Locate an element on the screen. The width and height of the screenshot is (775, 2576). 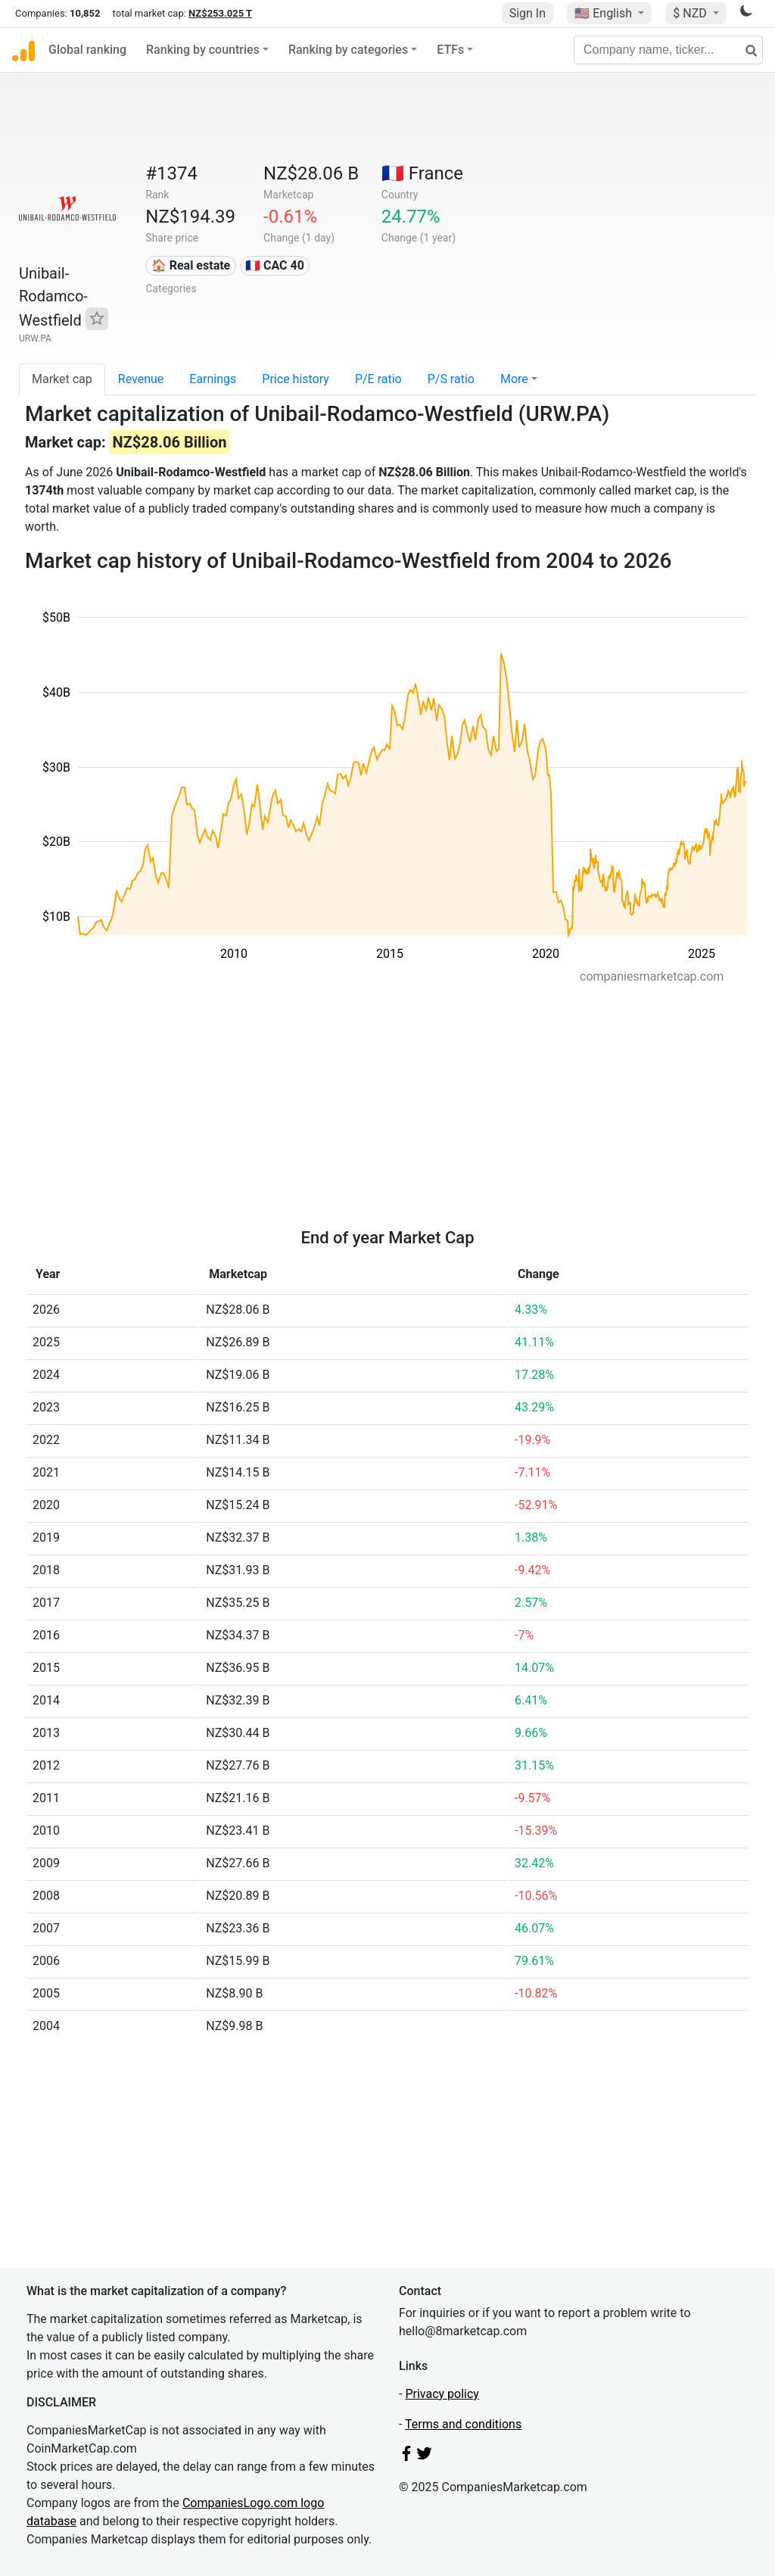
P/E ratio is located at coordinates (378, 379).